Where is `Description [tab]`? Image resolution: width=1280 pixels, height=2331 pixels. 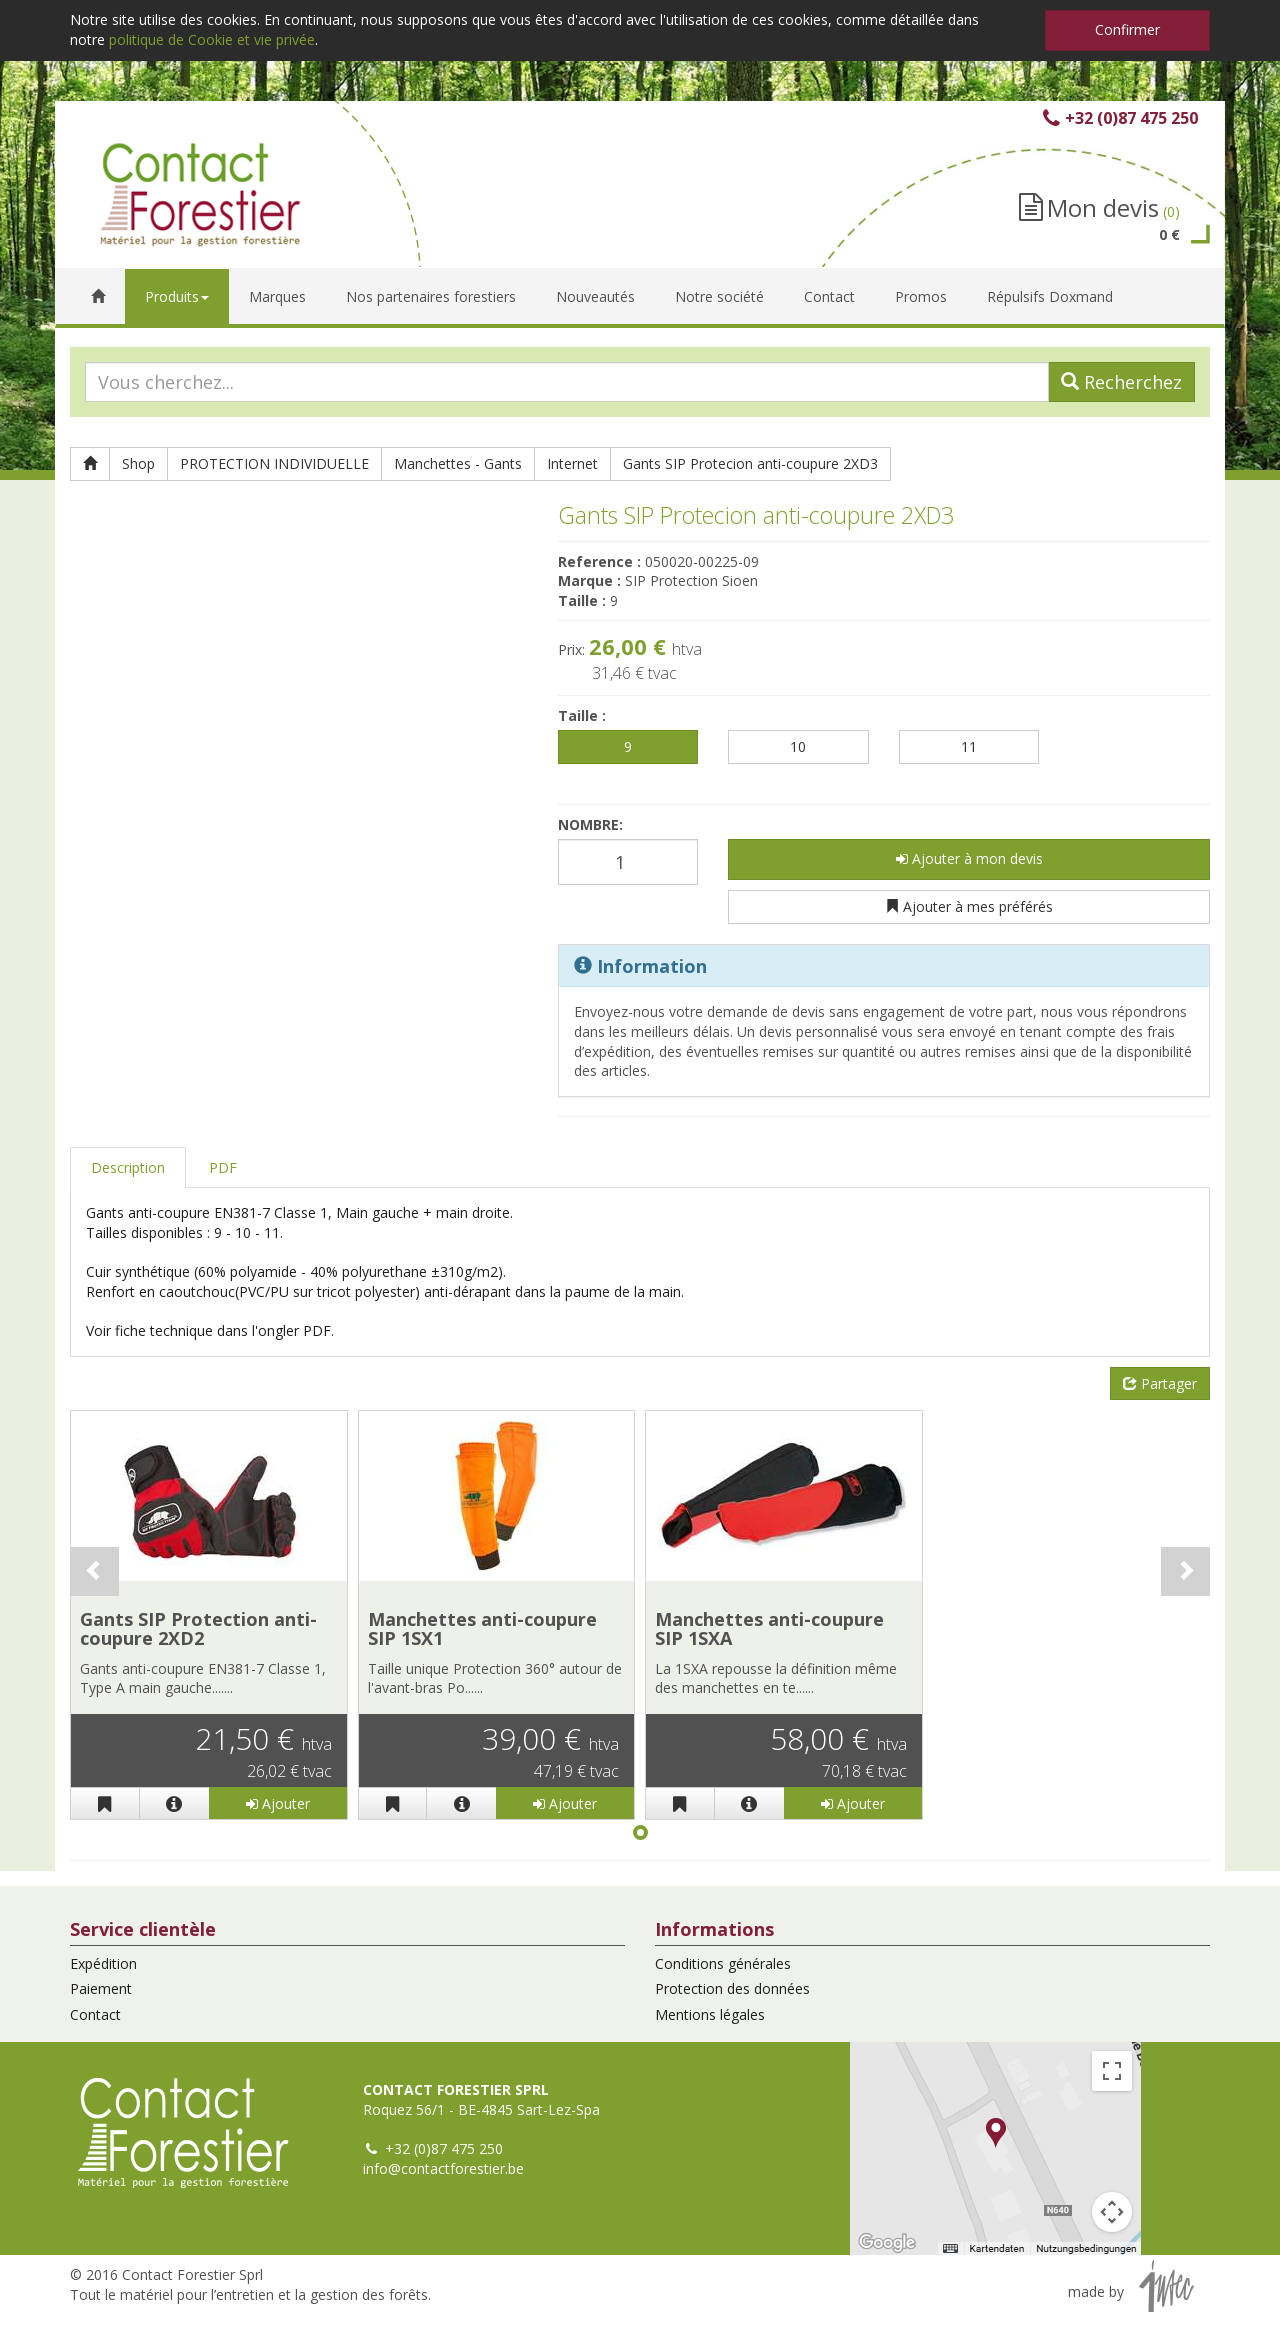 Description [tab] is located at coordinates (128, 1167).